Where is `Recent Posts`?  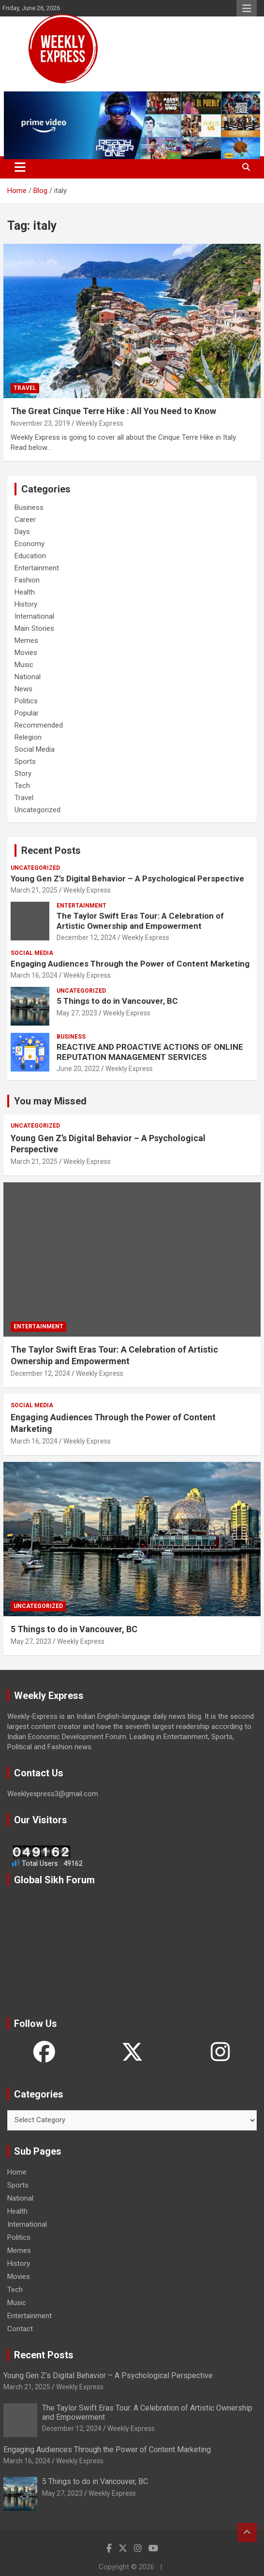
Recent Posts is located at coordinates (51, 850).